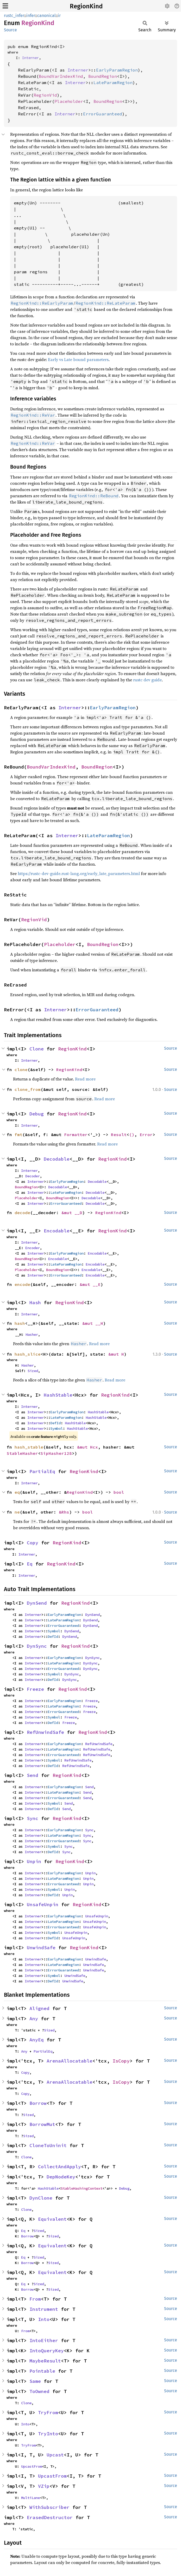 The width and height of the screenshot is (181, 2576). Describe the element at coordinates (45, 2361) in the screenshot. I see `MaybeResult` at that location.